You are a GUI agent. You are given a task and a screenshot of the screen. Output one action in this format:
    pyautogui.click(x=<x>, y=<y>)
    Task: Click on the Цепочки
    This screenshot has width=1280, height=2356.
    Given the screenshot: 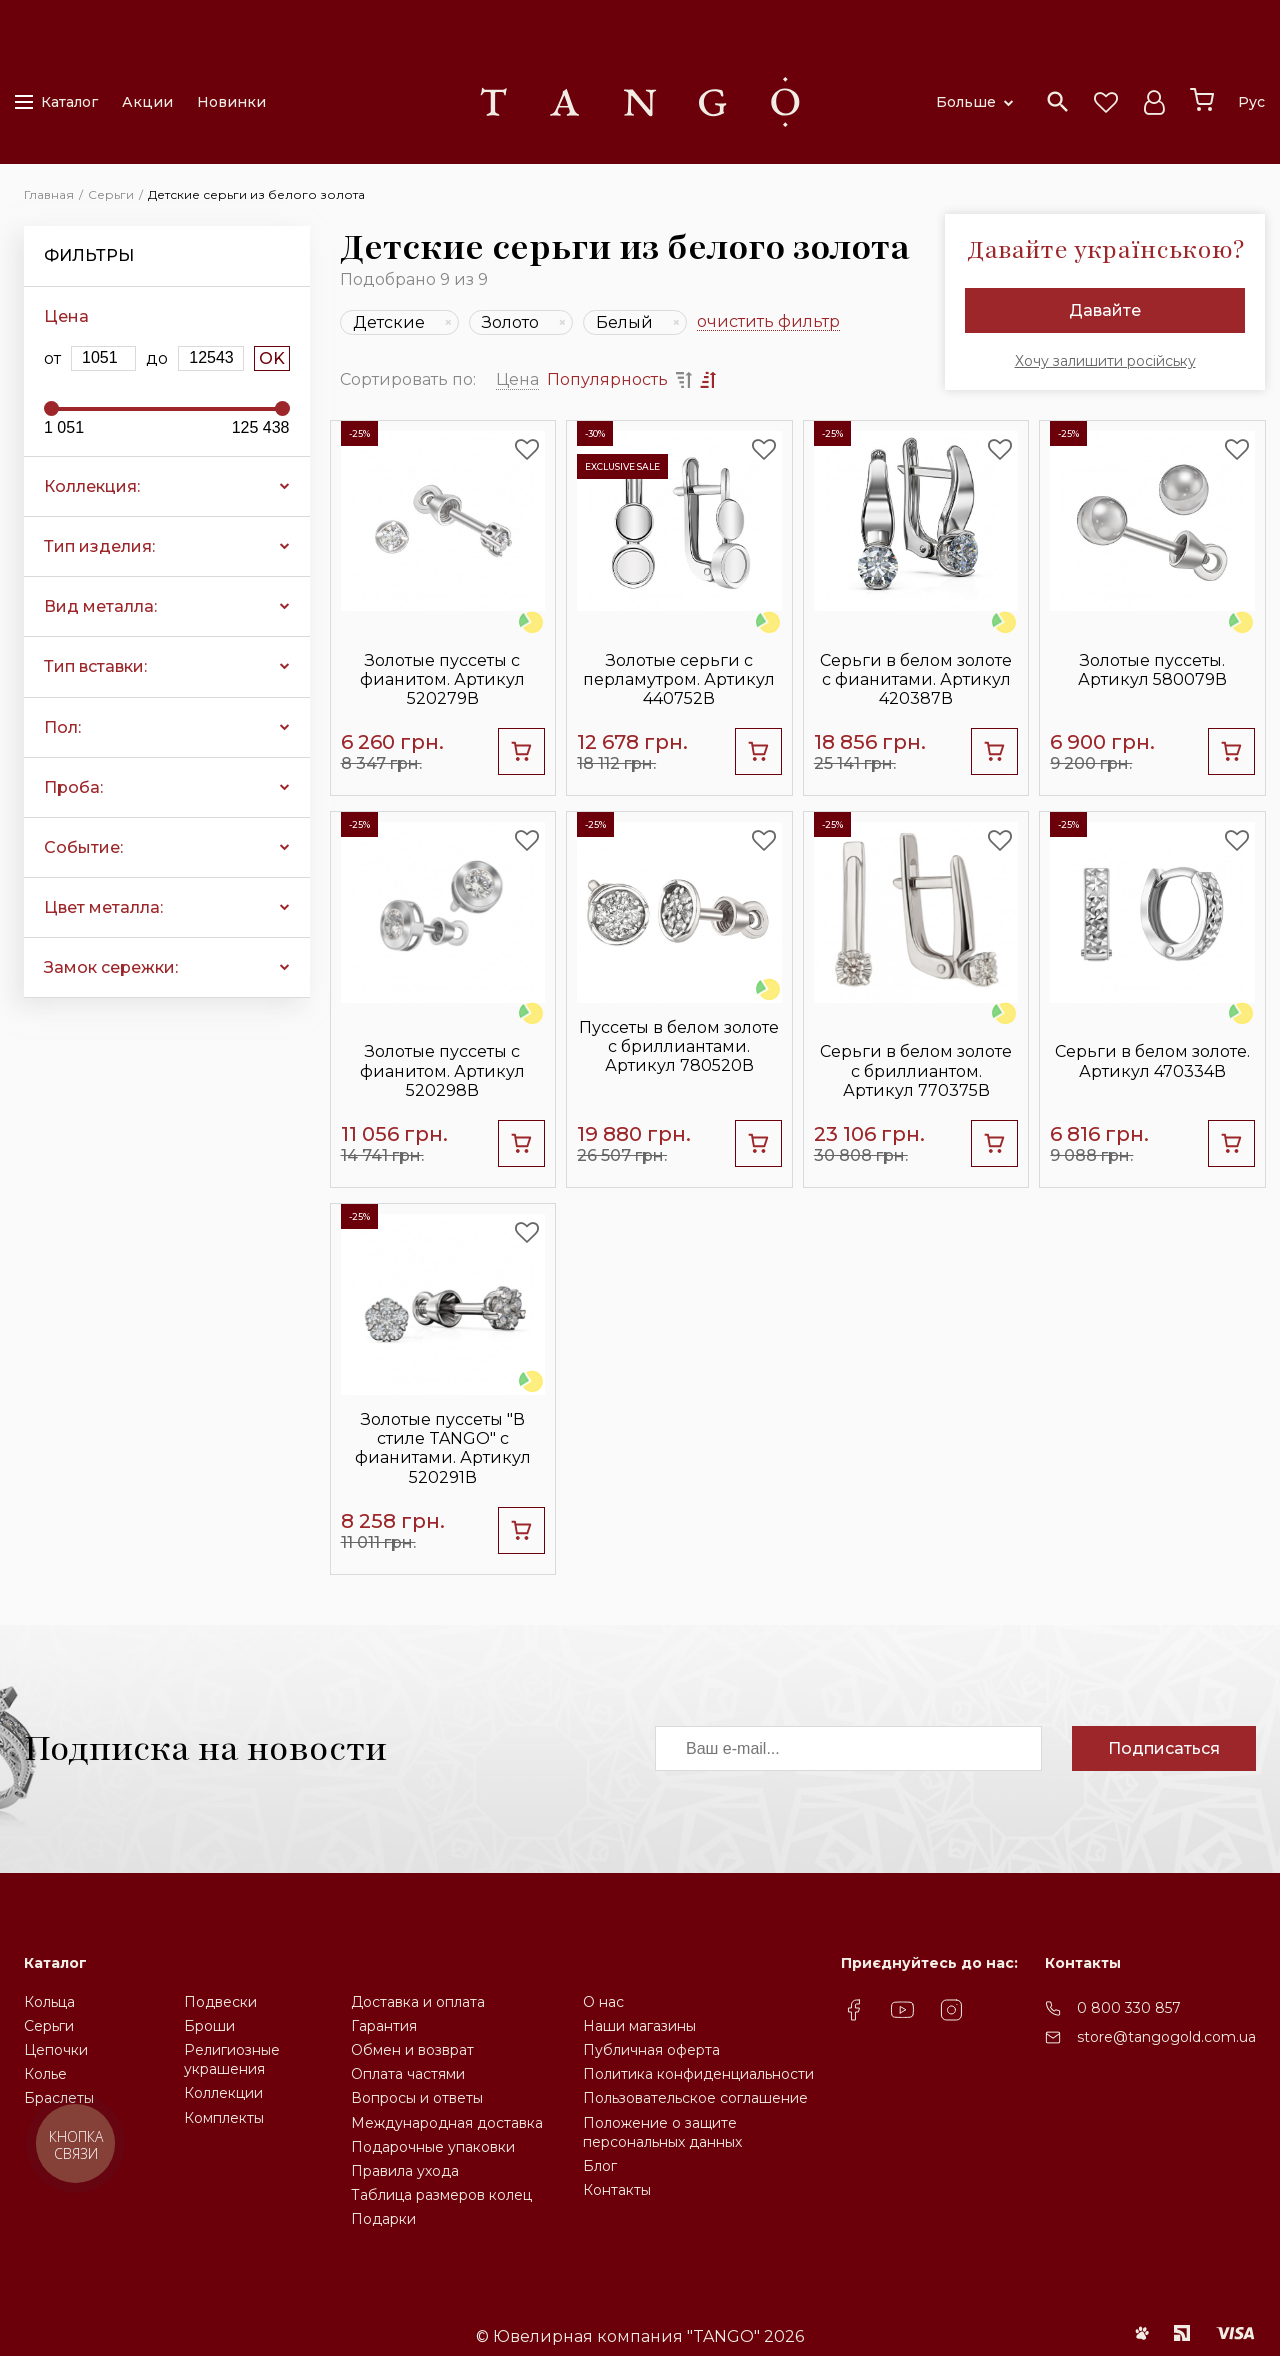 What is the action you would take?
    pyautogui.click(x=56, y=2050)
    